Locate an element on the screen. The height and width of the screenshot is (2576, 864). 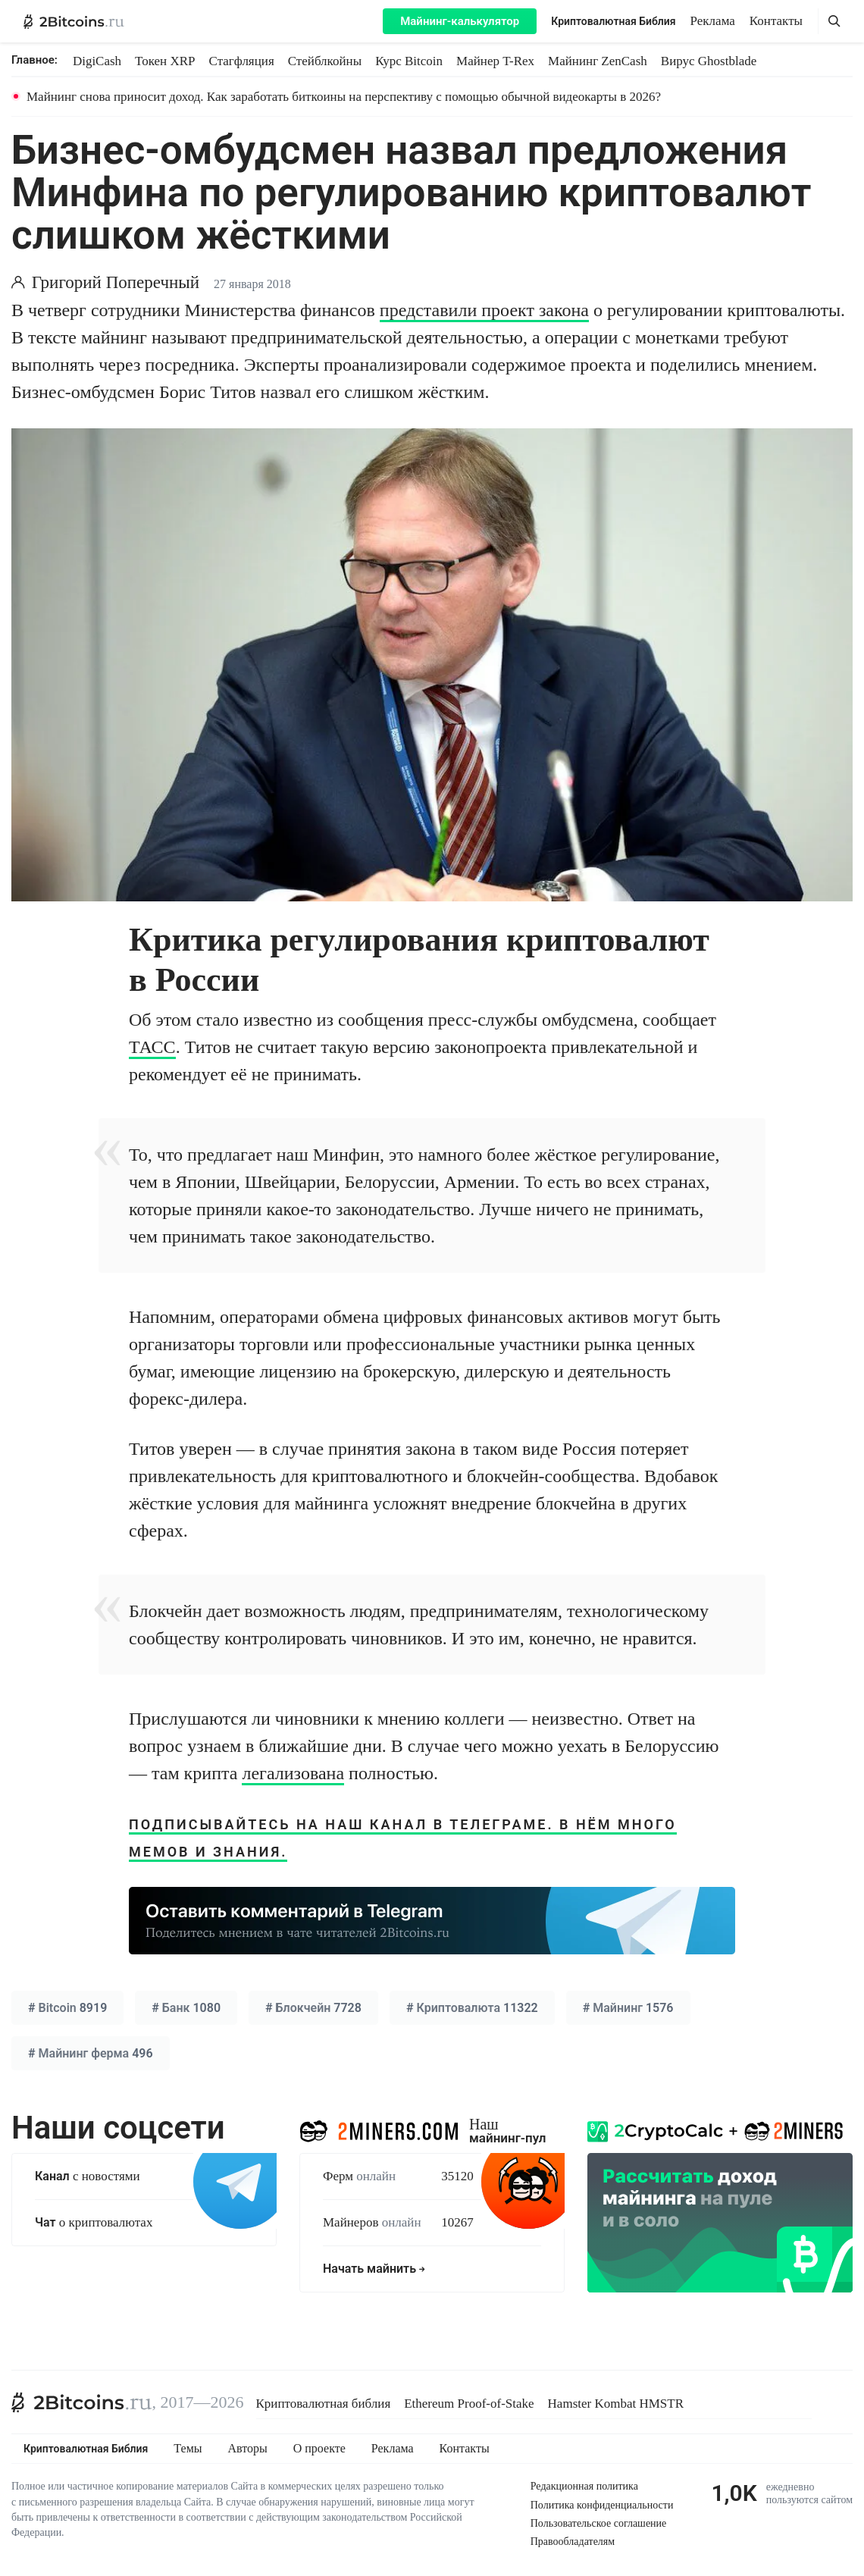
Майнер T-Rex is located at coordinates (495, 61).